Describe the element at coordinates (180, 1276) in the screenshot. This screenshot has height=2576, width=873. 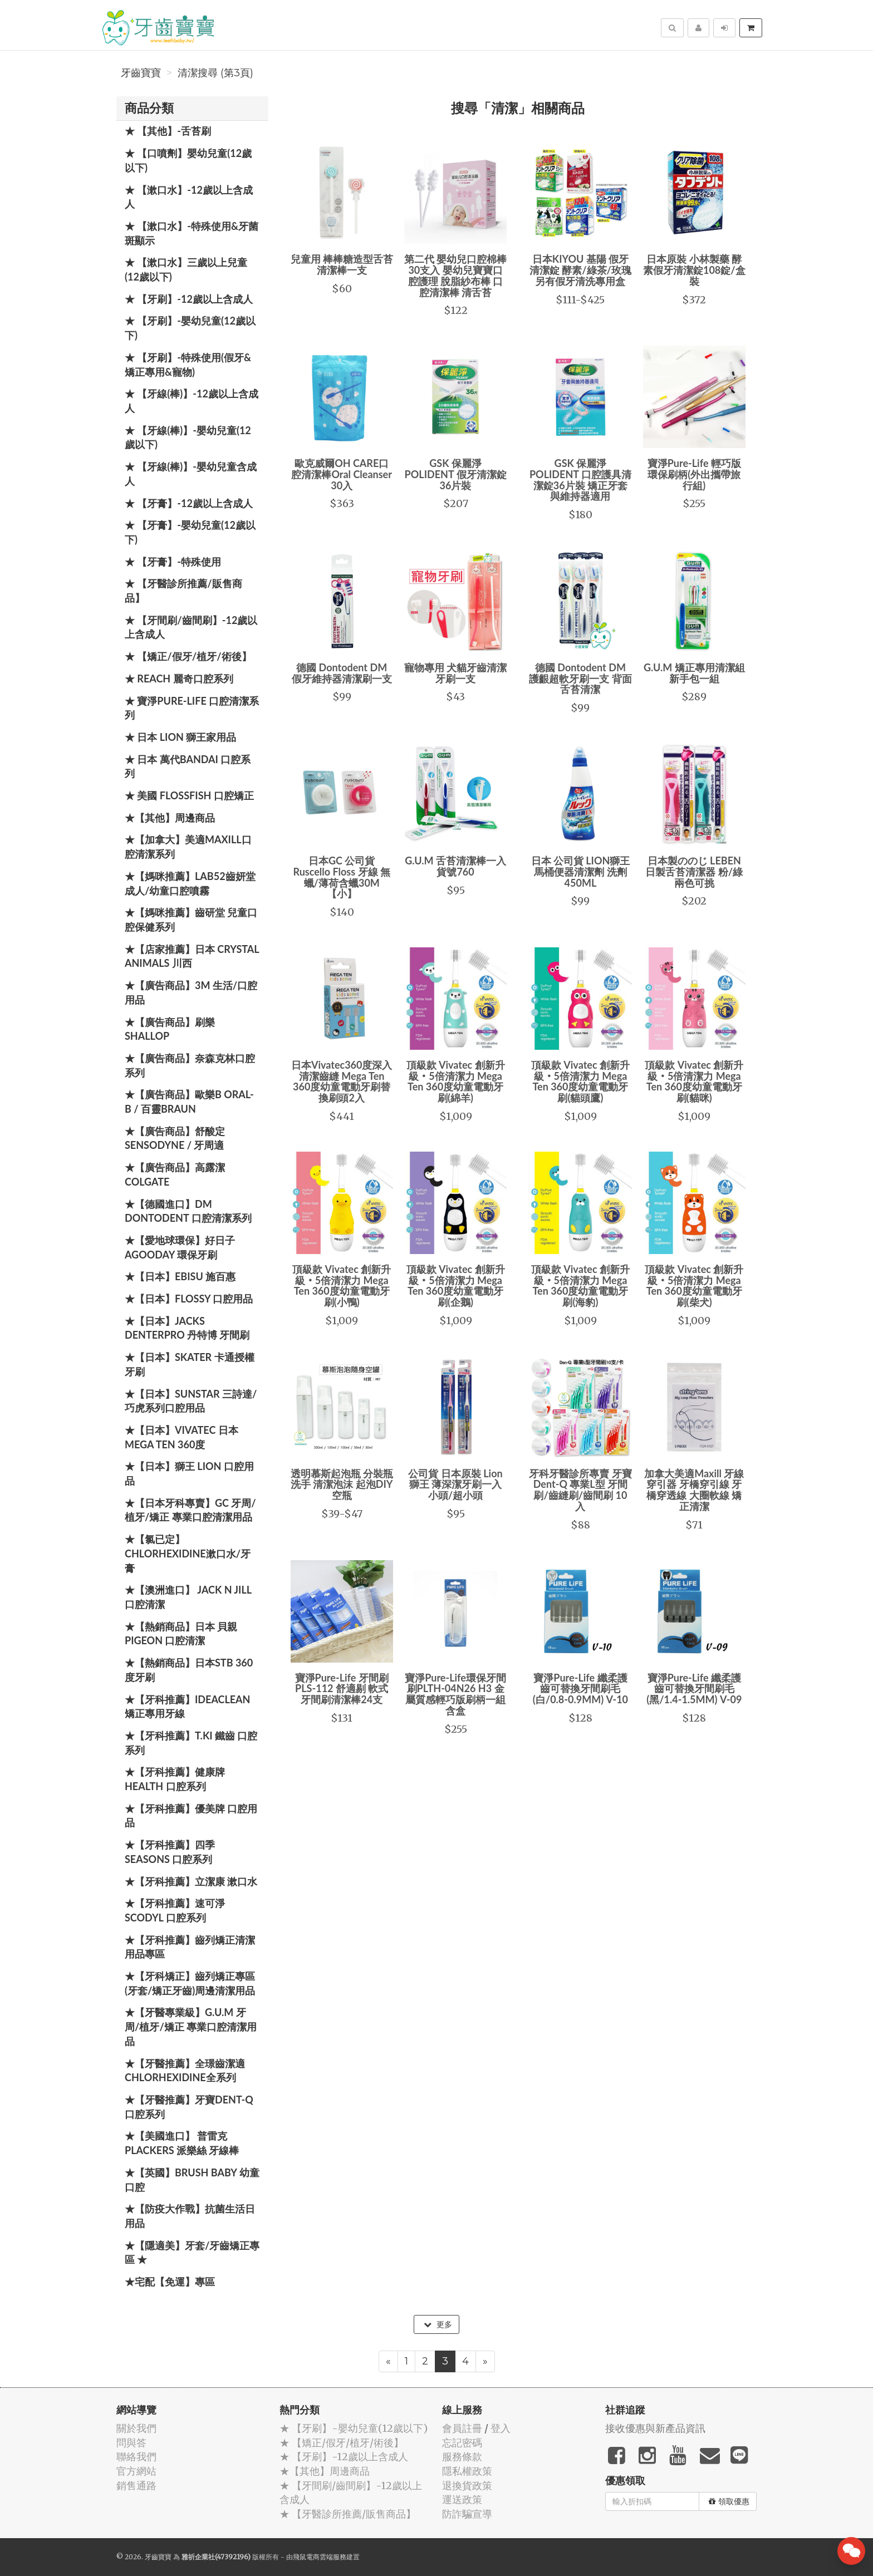
I see `★【日本】EBISU 施百惠` at that location.